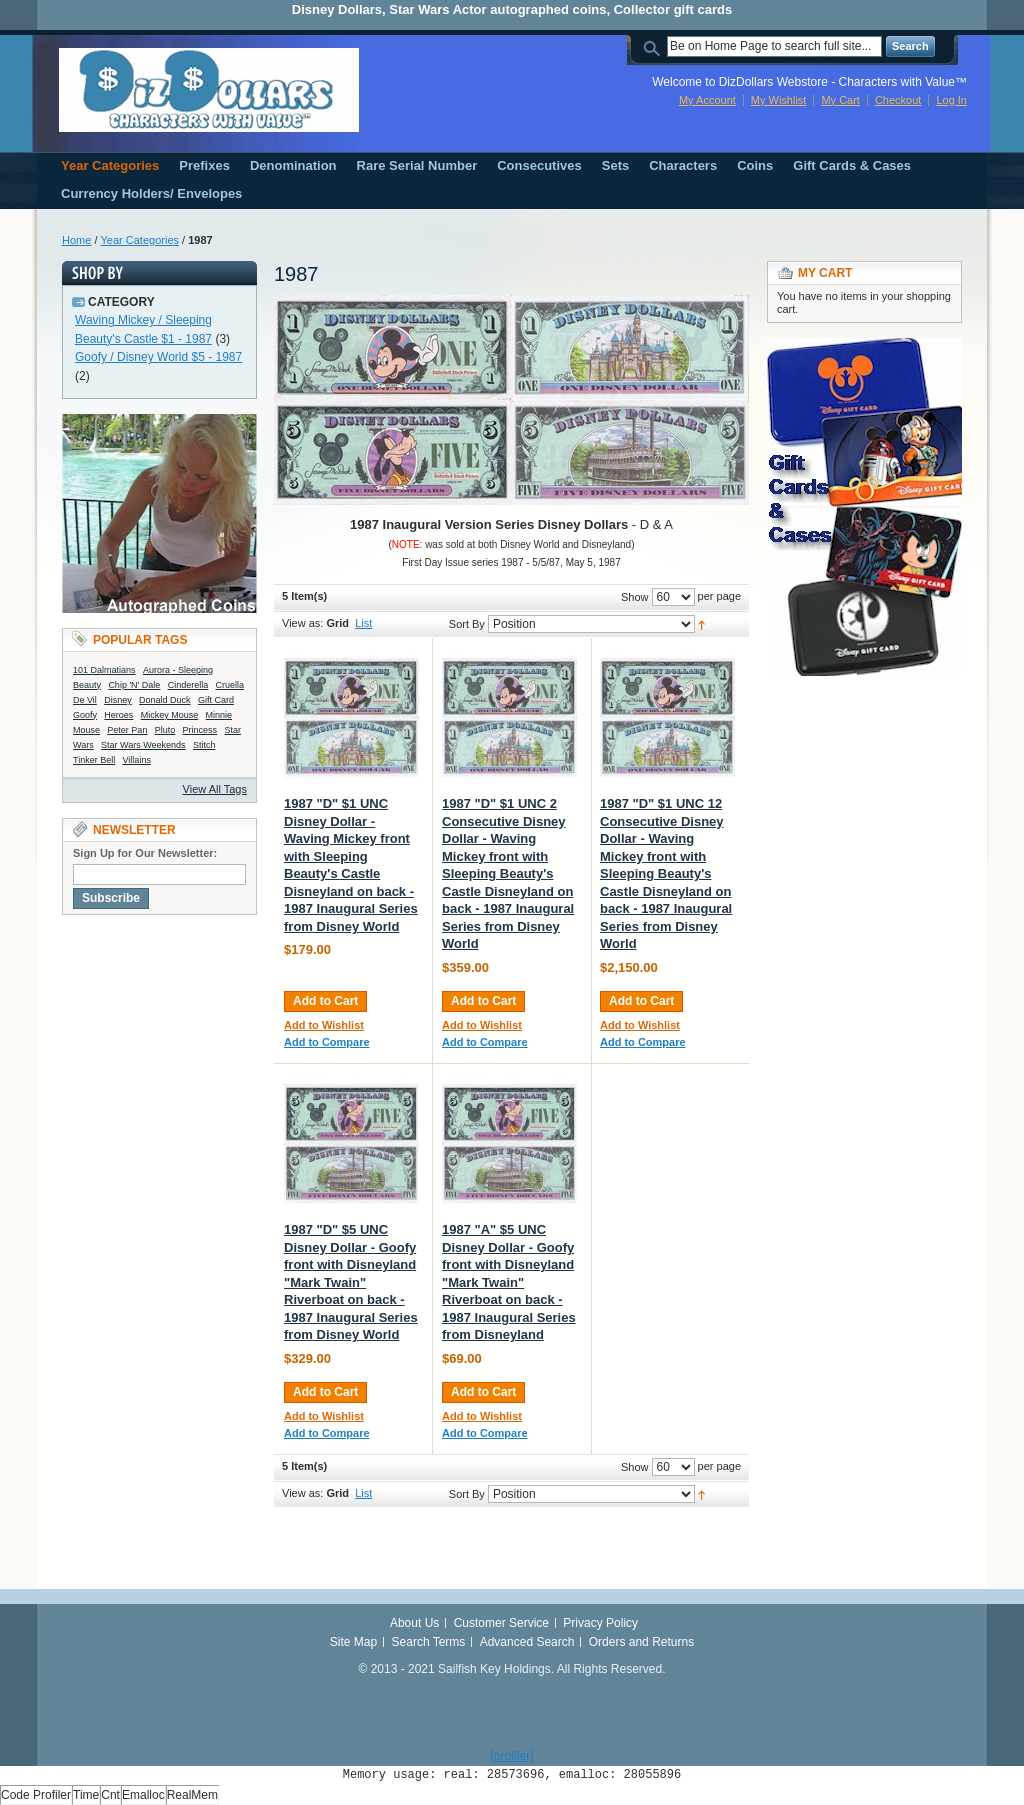  I want to click on Search:, so click(655, 46).